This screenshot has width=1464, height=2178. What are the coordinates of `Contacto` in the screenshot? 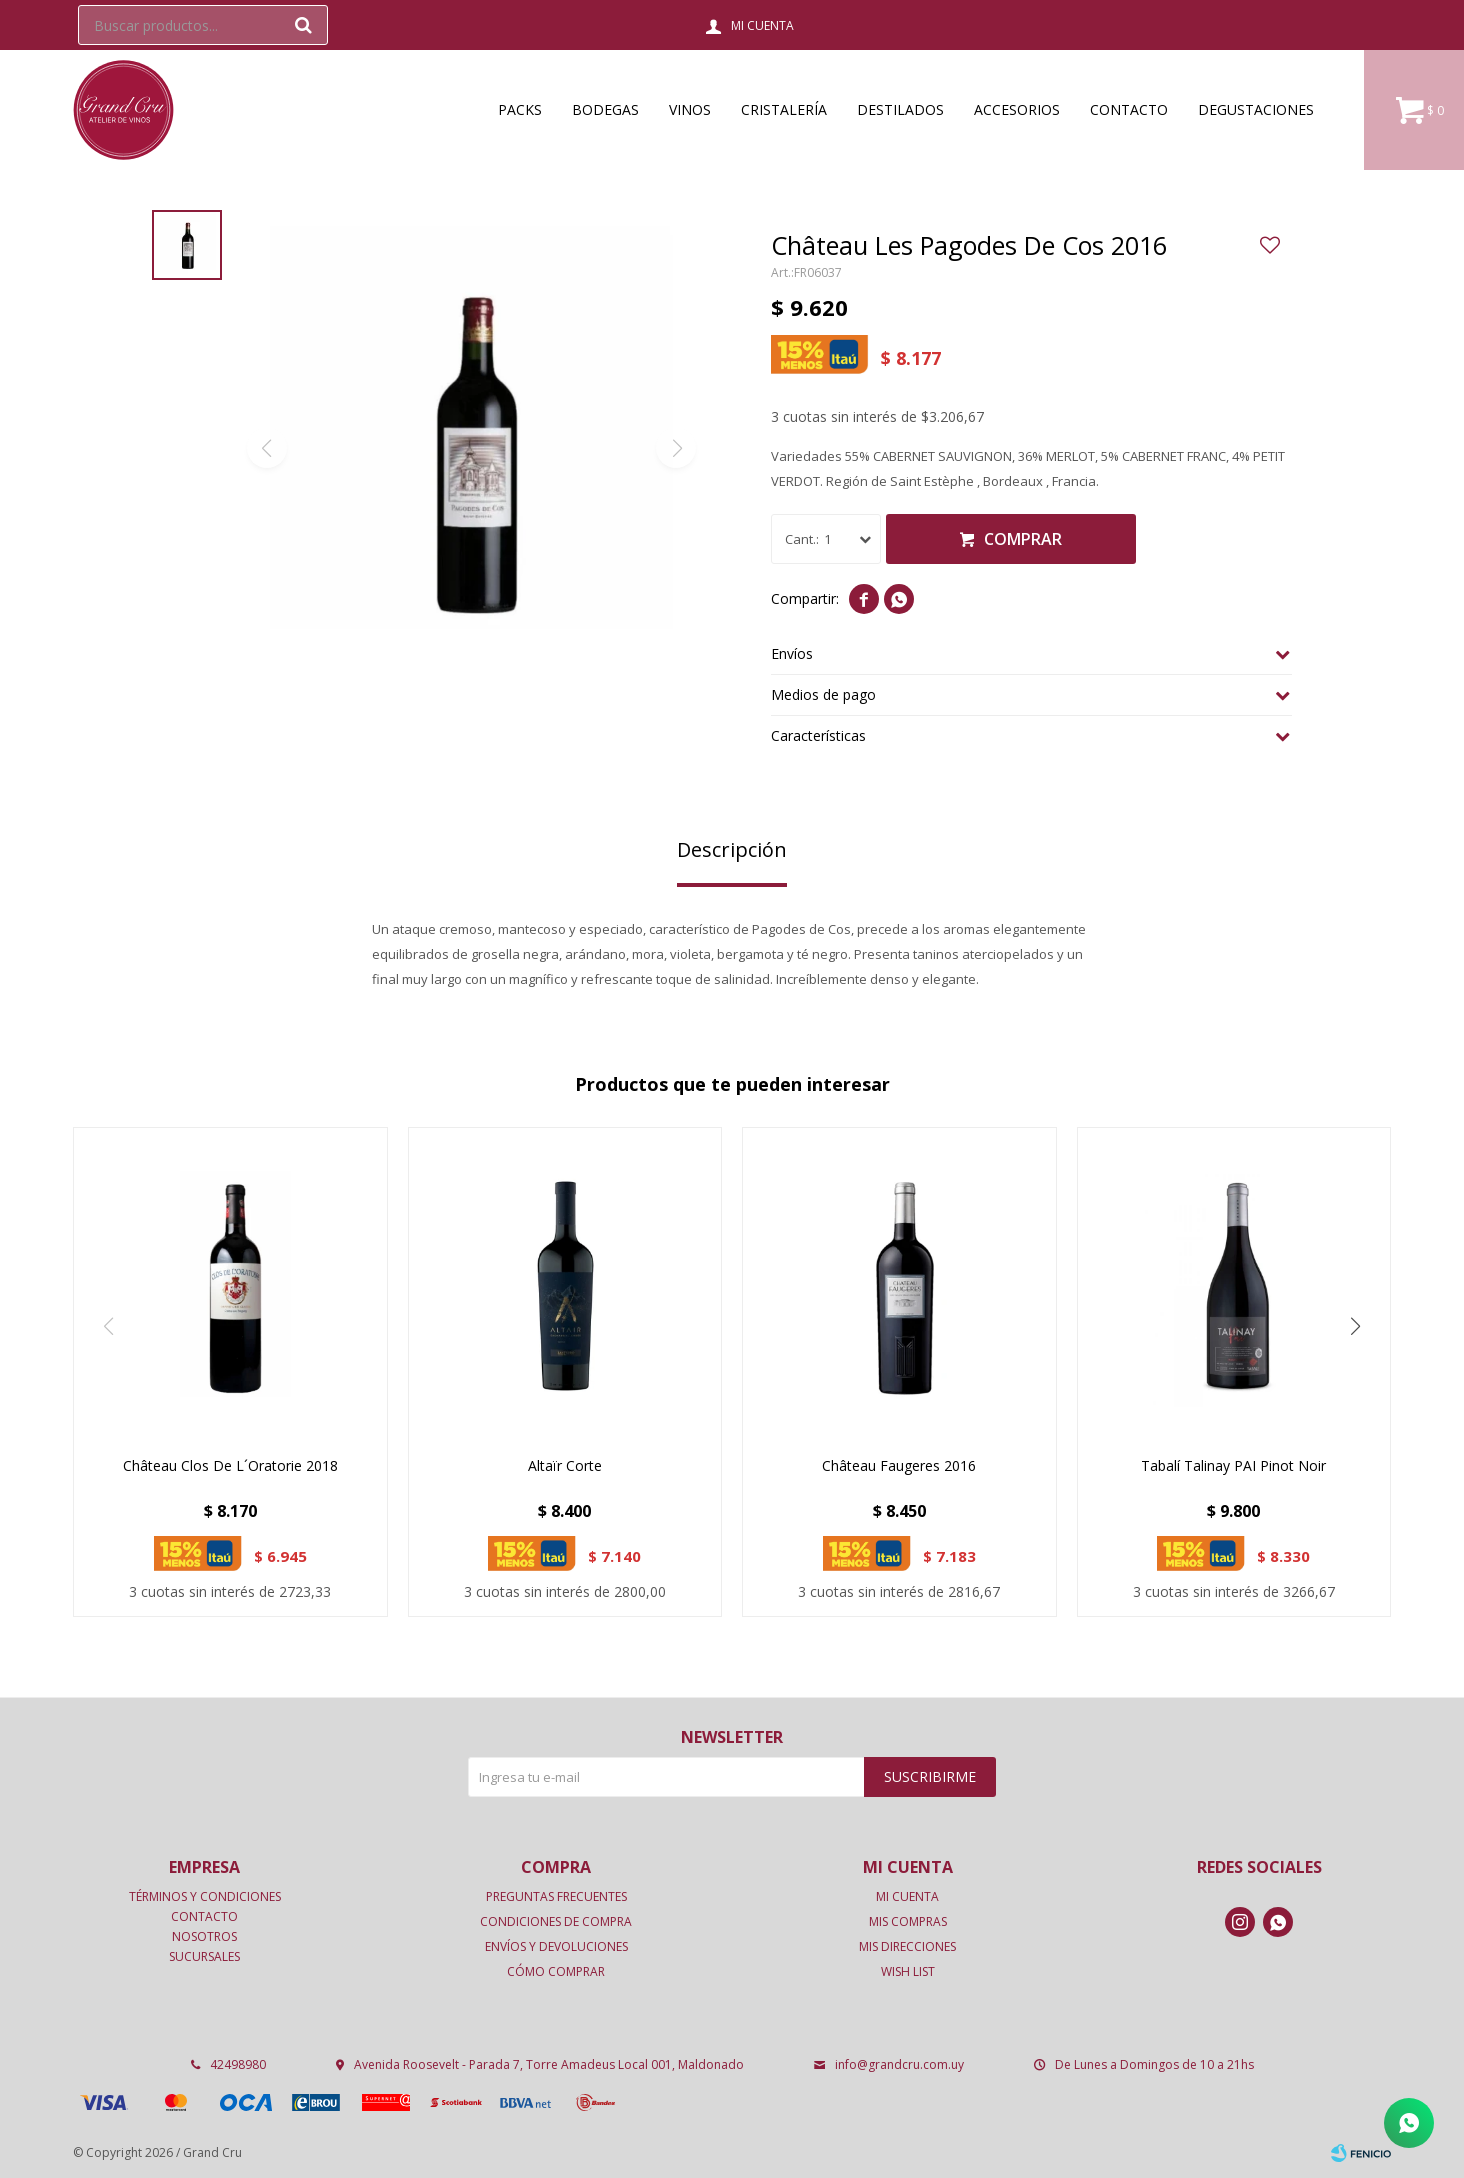 It's located at (1129, 109).